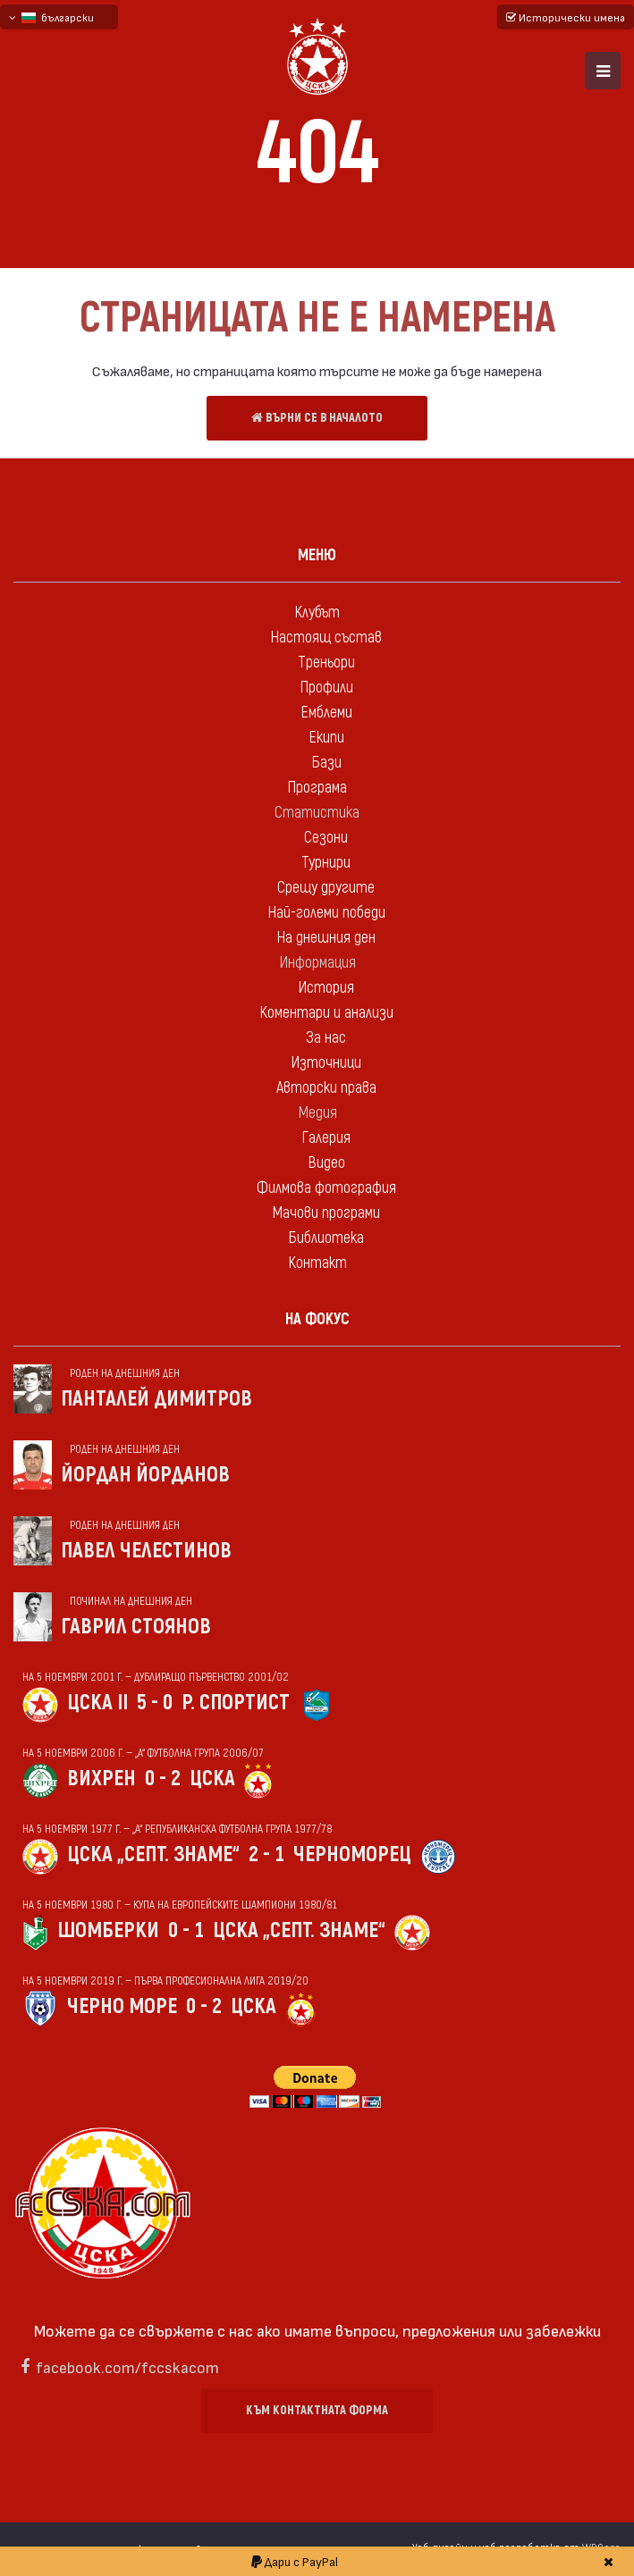 This screenshot has width=634, height=2576. What do you see at coordinates (326, 687) in the screenshot?
I see `Профили` at bounding box center [326, 687].